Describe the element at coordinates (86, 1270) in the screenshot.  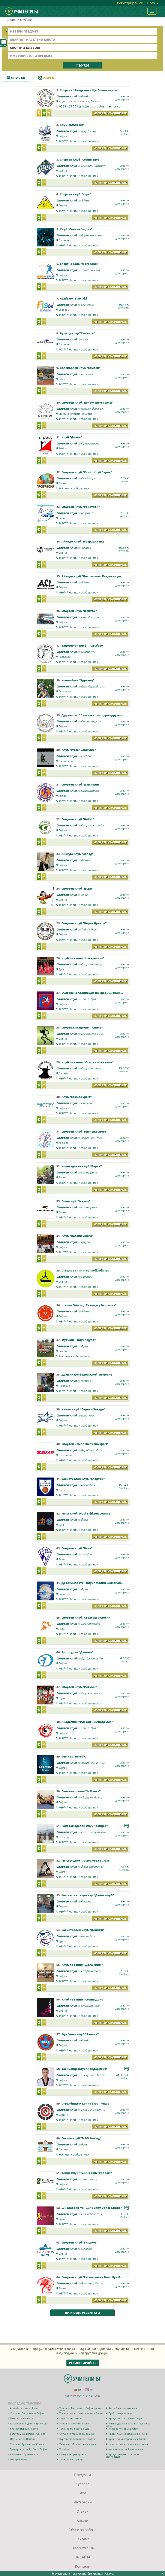
I see `Студио за пилатес "Sofia Pilates"` at that location.